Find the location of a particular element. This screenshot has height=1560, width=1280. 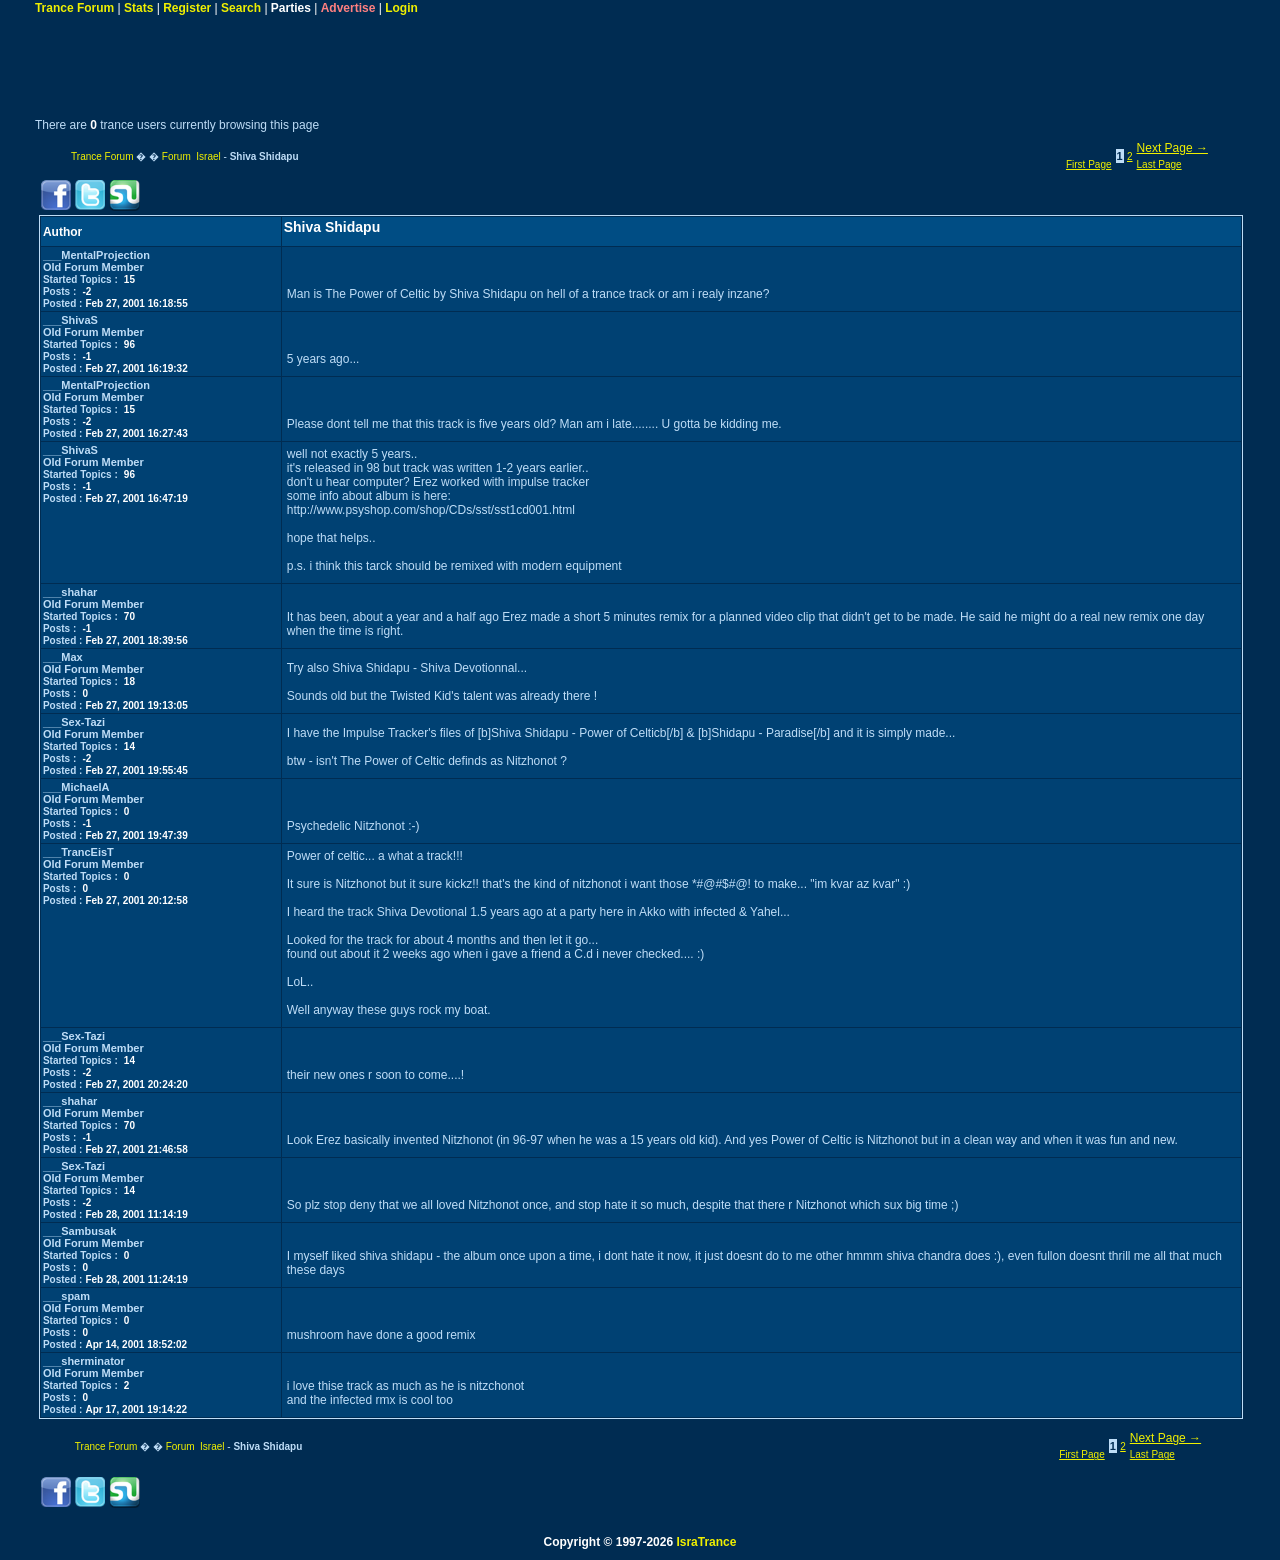

First Page is located at coordinates (1089, 164).